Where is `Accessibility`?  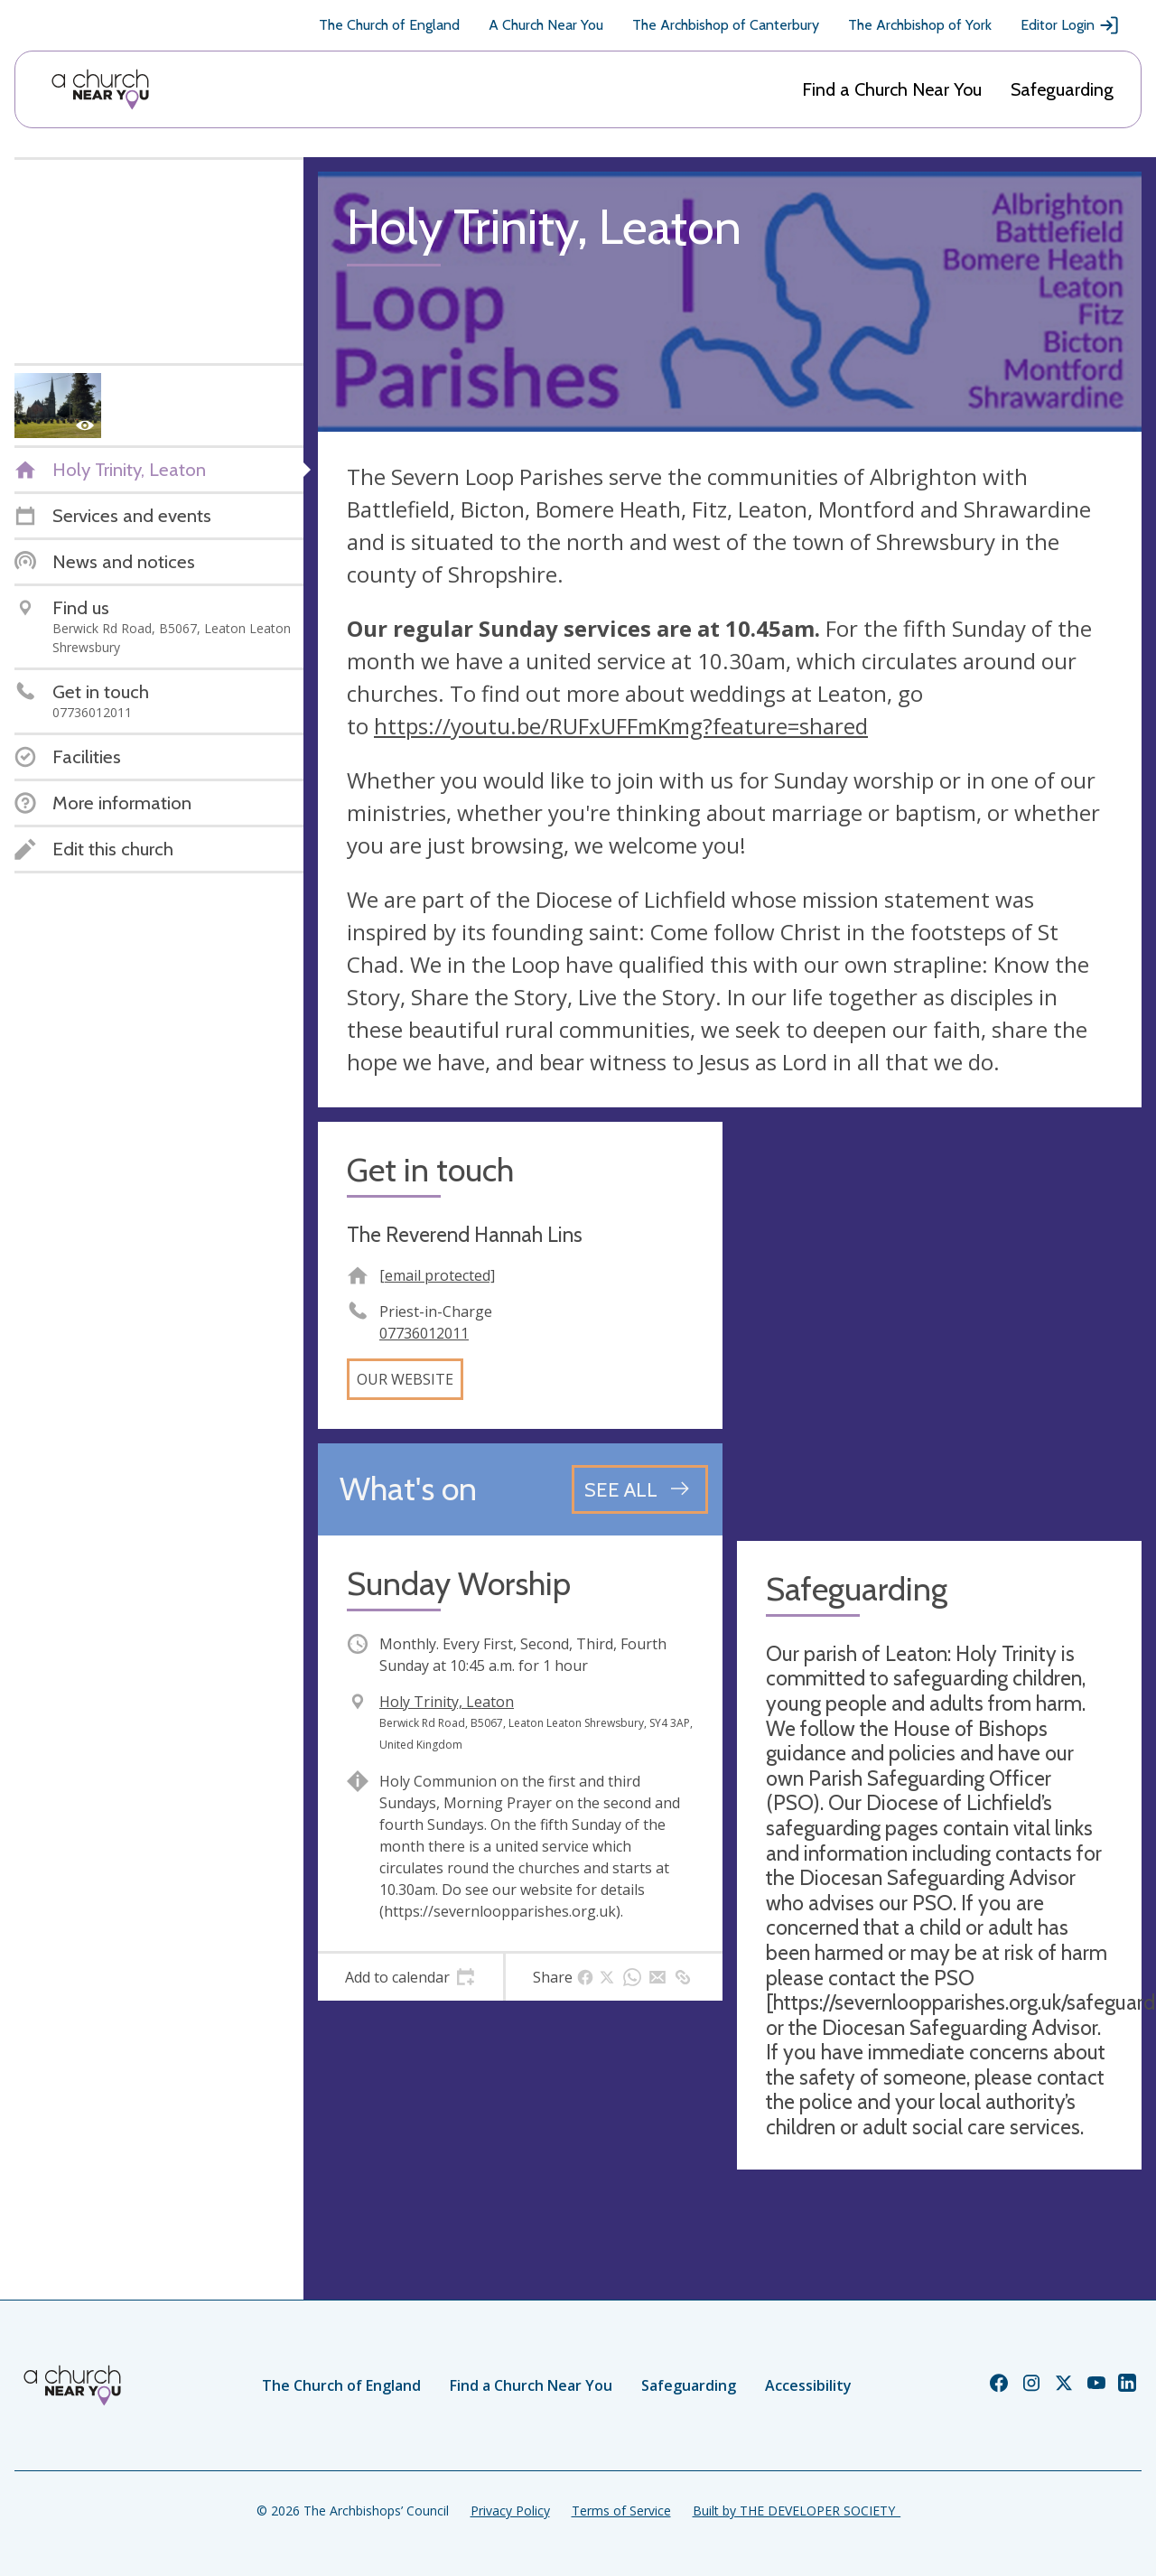
Accessibility is located at coordinates (808, 2385).